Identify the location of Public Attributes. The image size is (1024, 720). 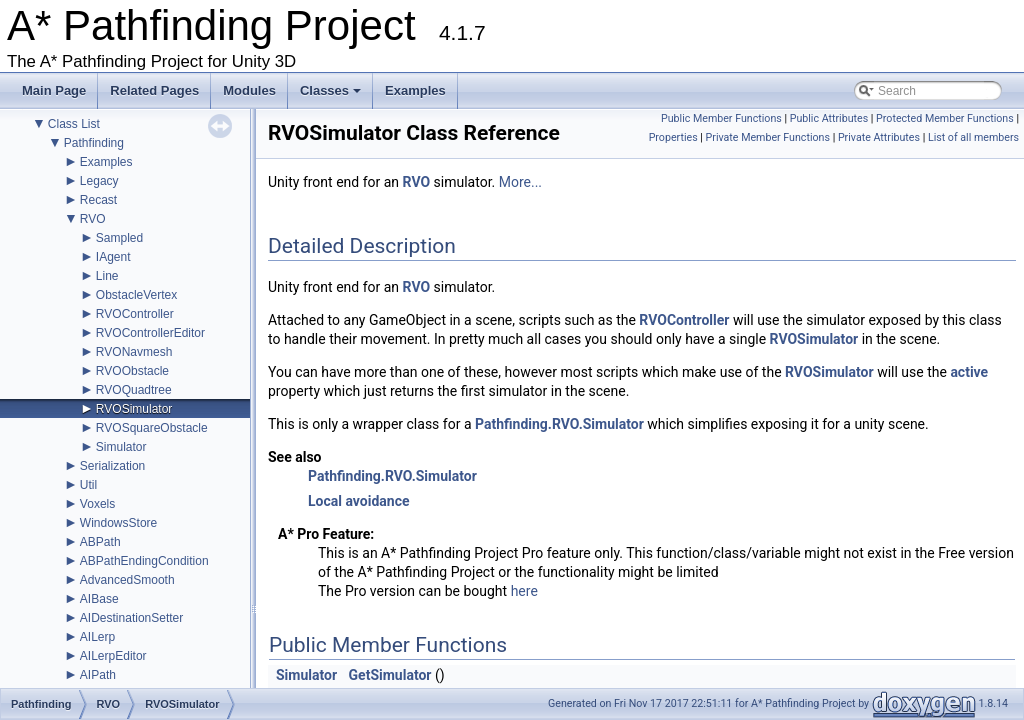
(829, 118).